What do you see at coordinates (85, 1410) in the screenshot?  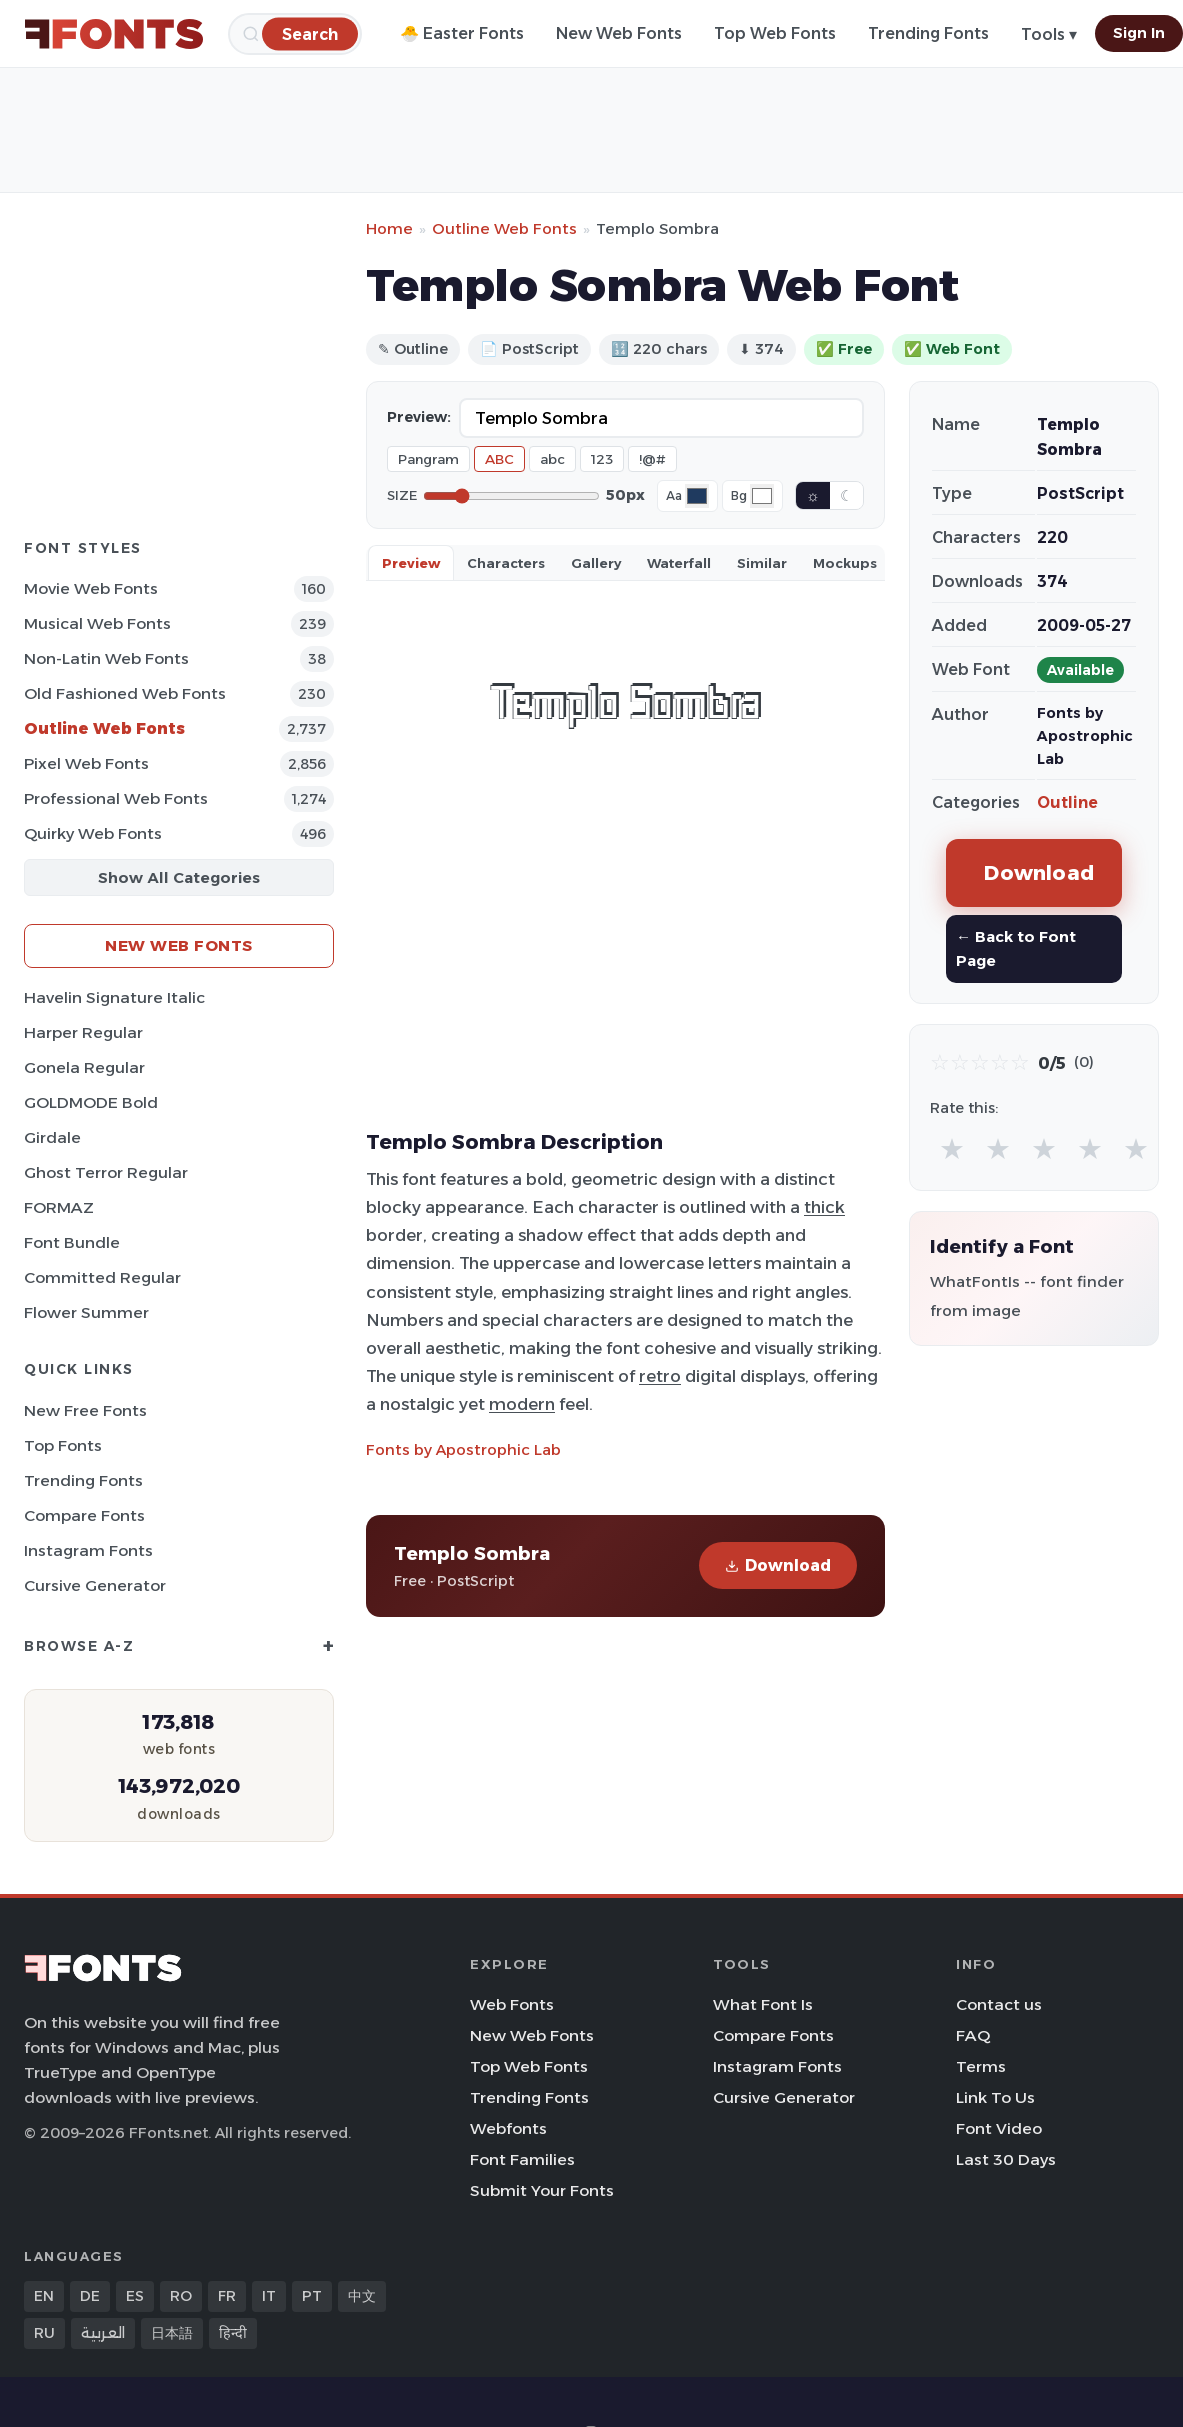 I see `New Free Fonts` at bounding box center [85, 1410].